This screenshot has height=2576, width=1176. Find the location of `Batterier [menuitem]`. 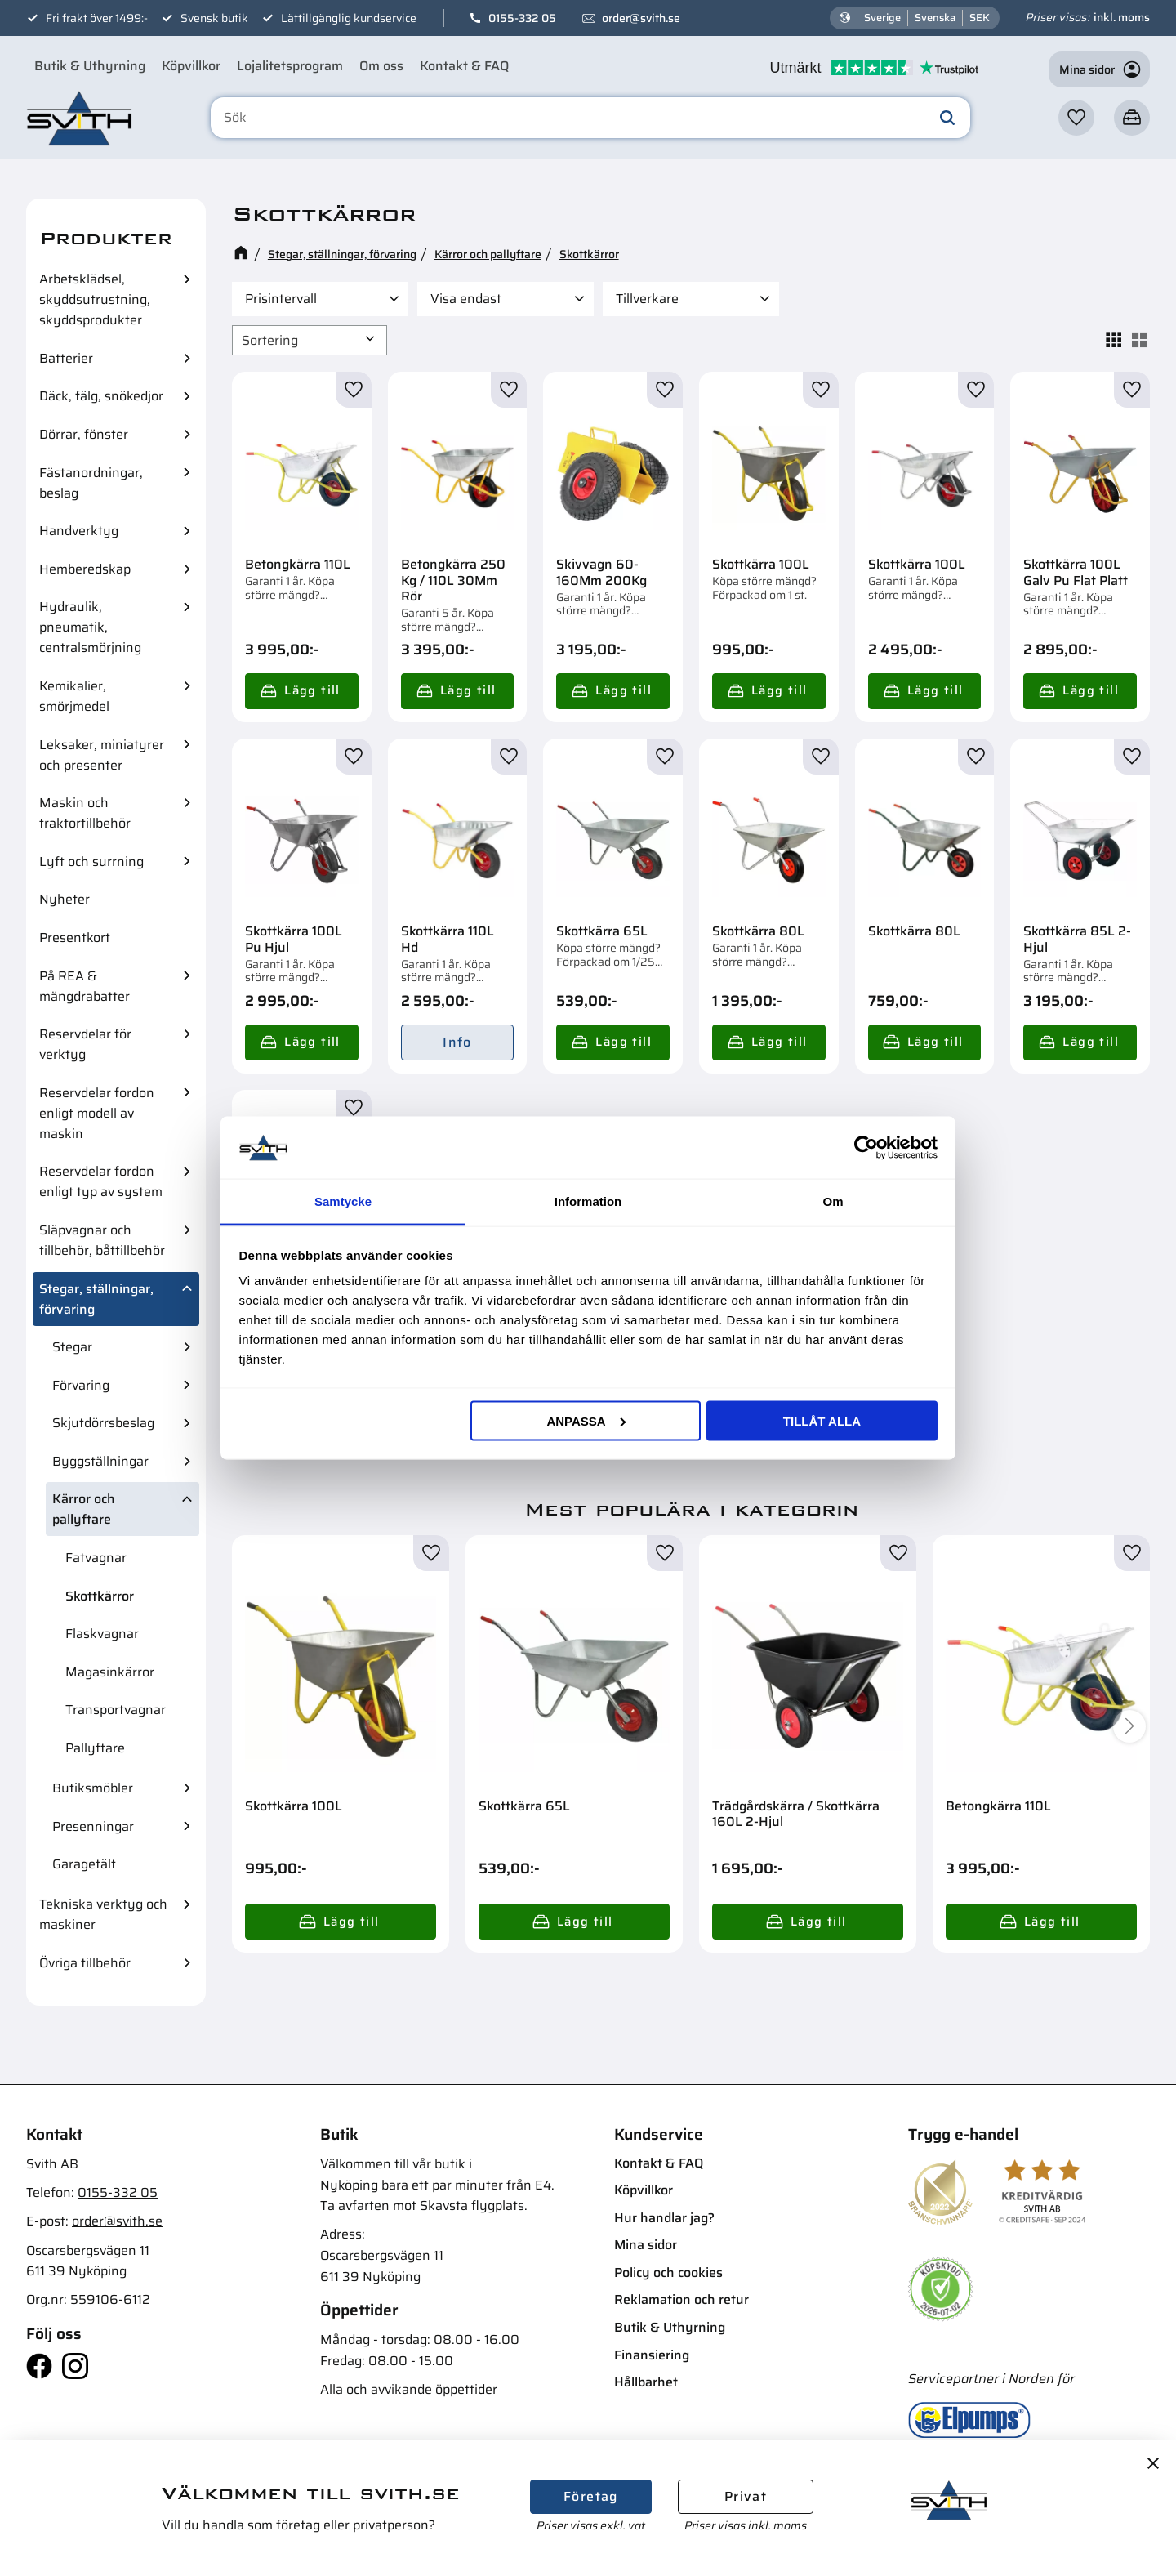

Batterier [menuitem] is located at coordinates (66, 358).